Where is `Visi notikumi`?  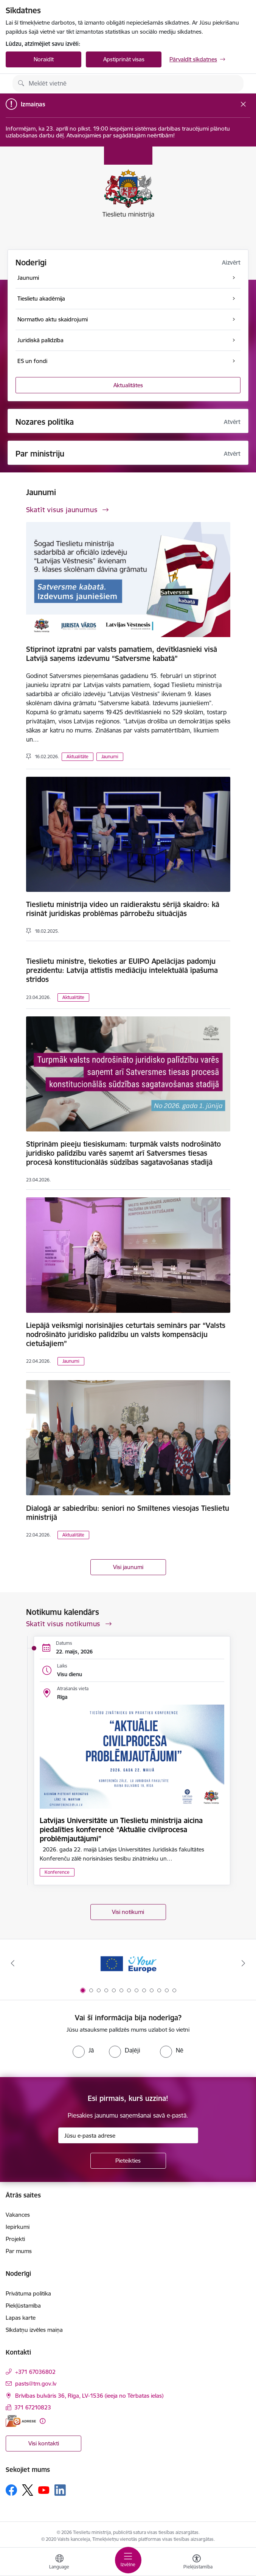 Visi notikumi is located at coordinates (128, 1911).